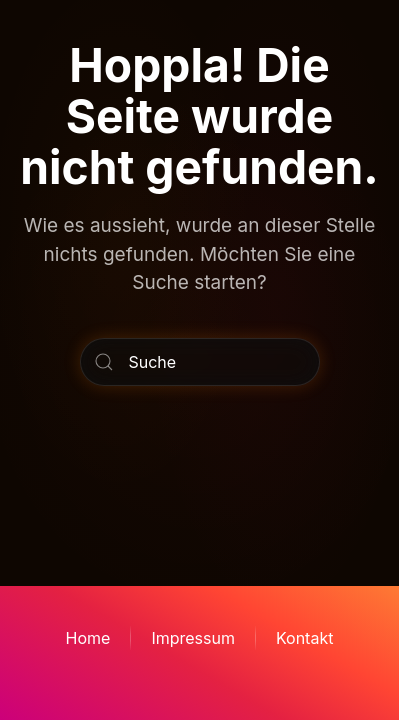 The width and height of the screenshot is (399, 720). What do you see at coordinates (304, 638) in the screenshot?
I see `Kontakt` at bounding box center [304, 638].